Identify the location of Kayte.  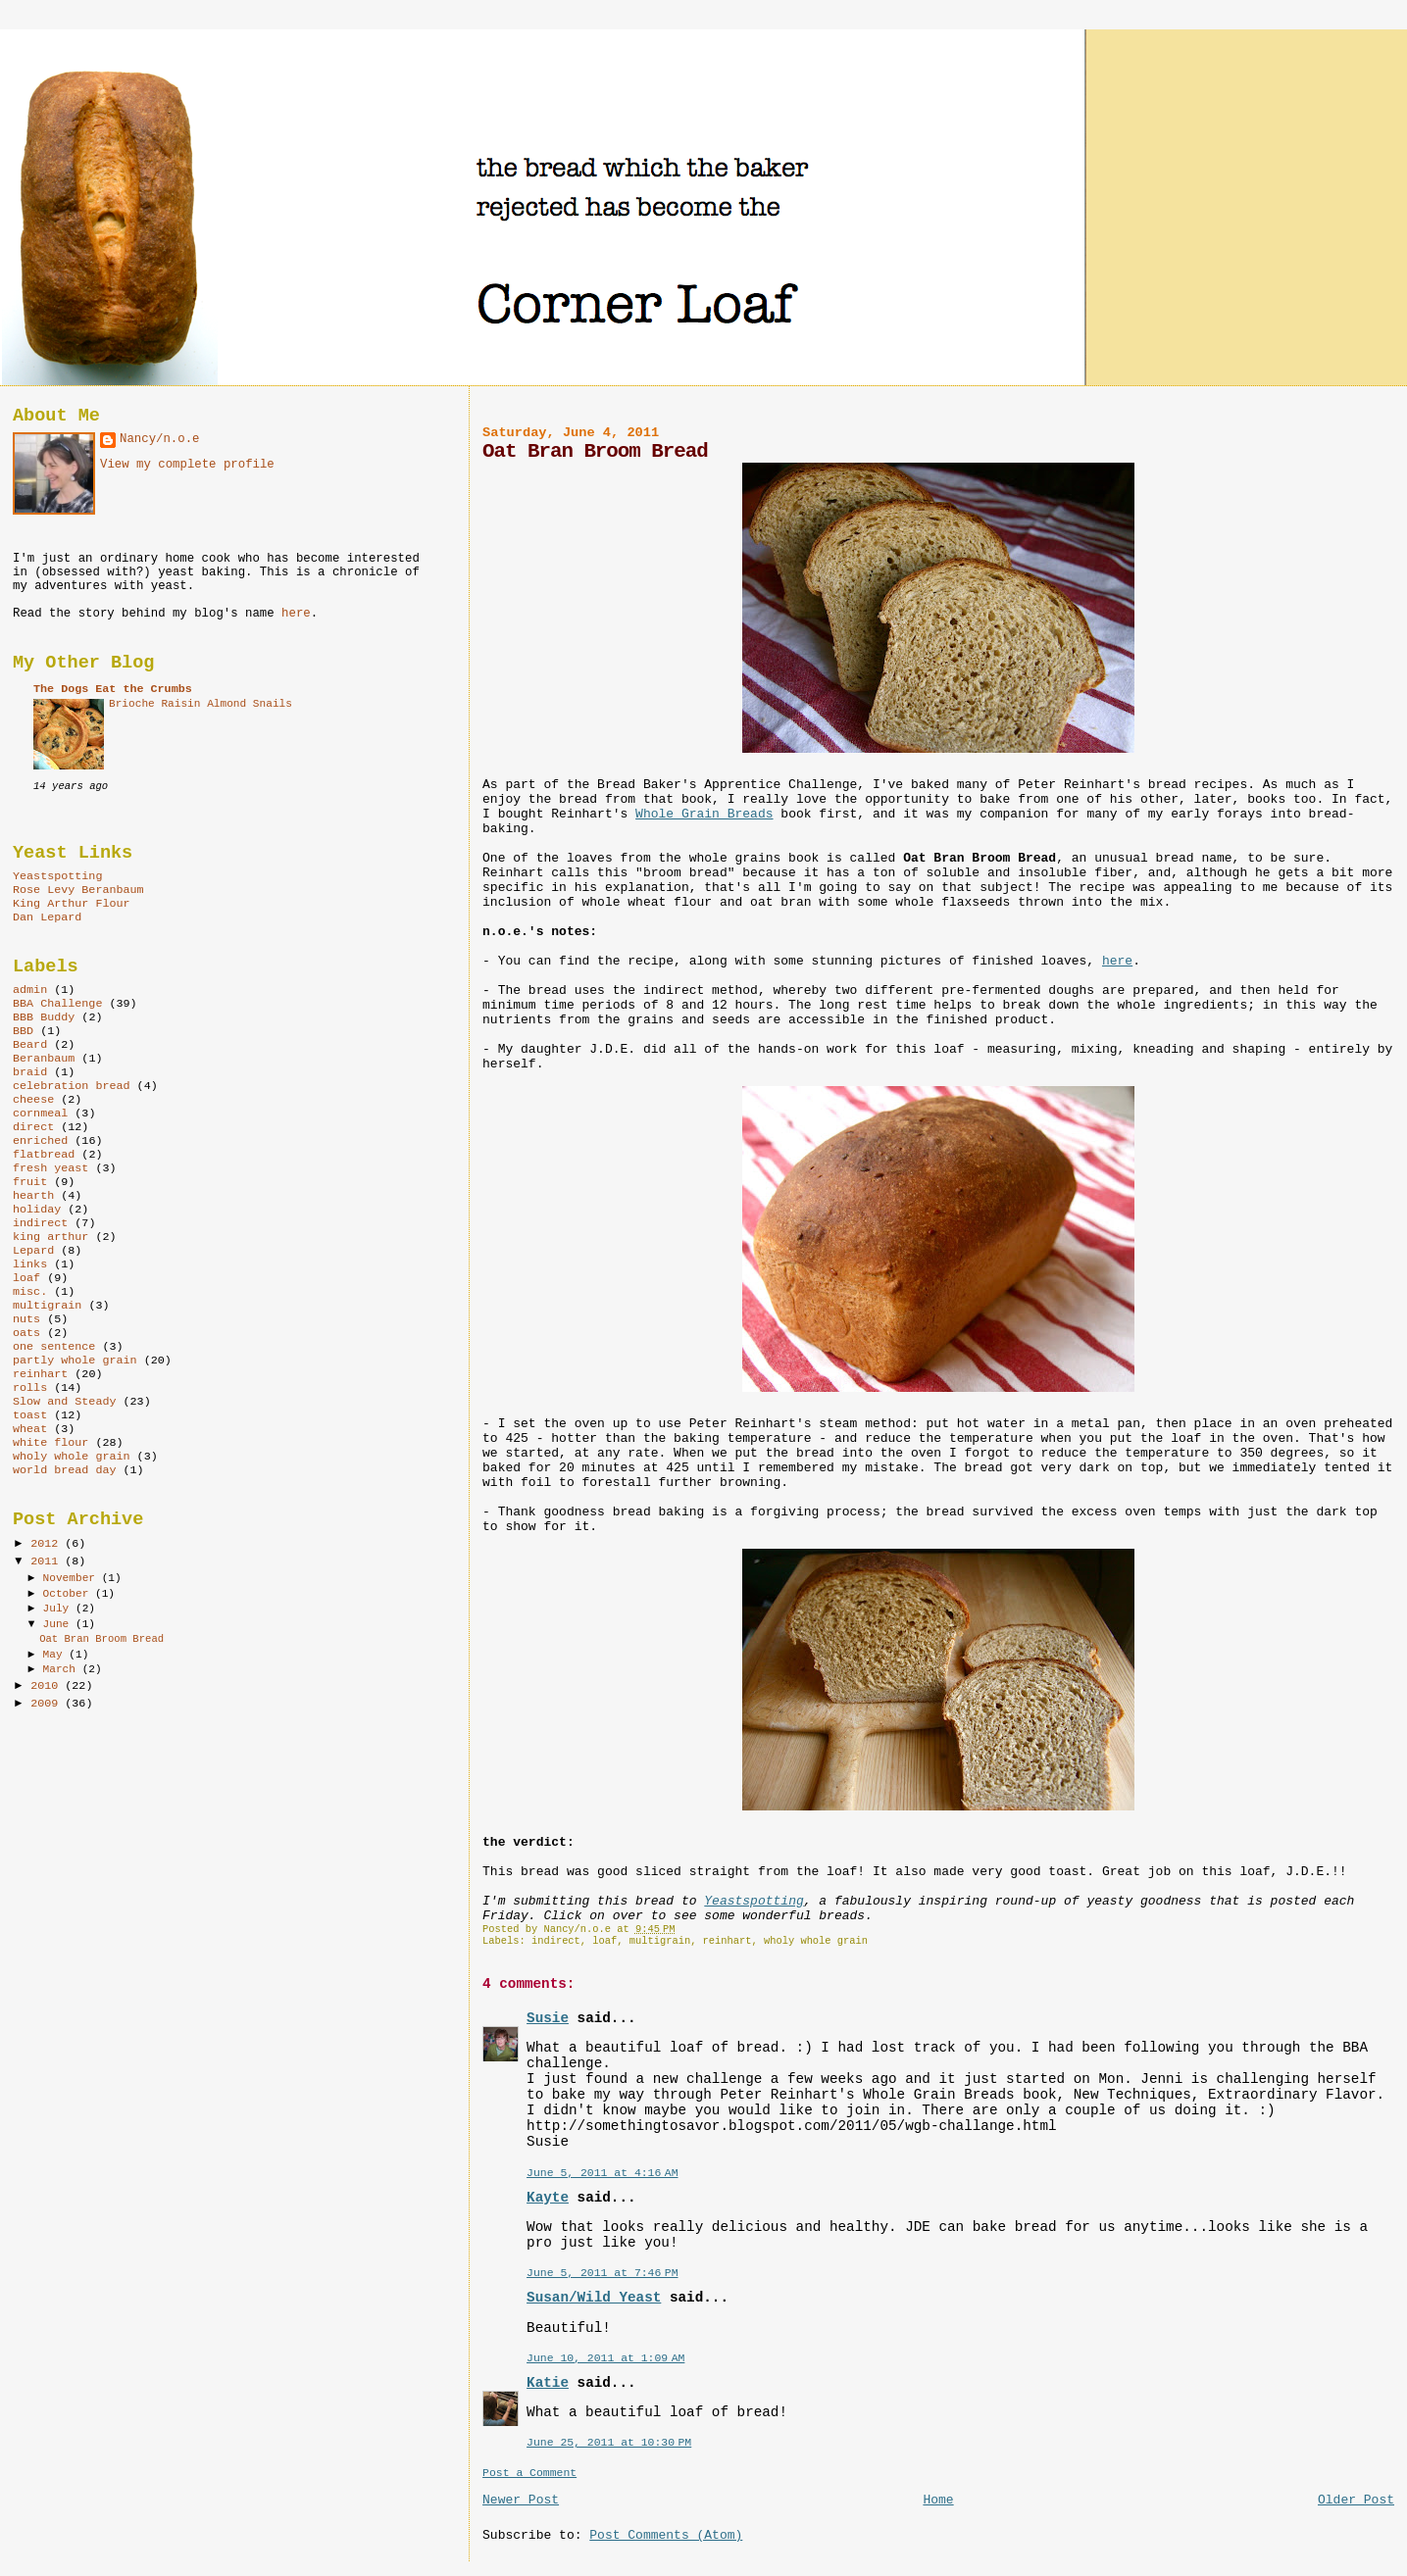
(548, 2197).